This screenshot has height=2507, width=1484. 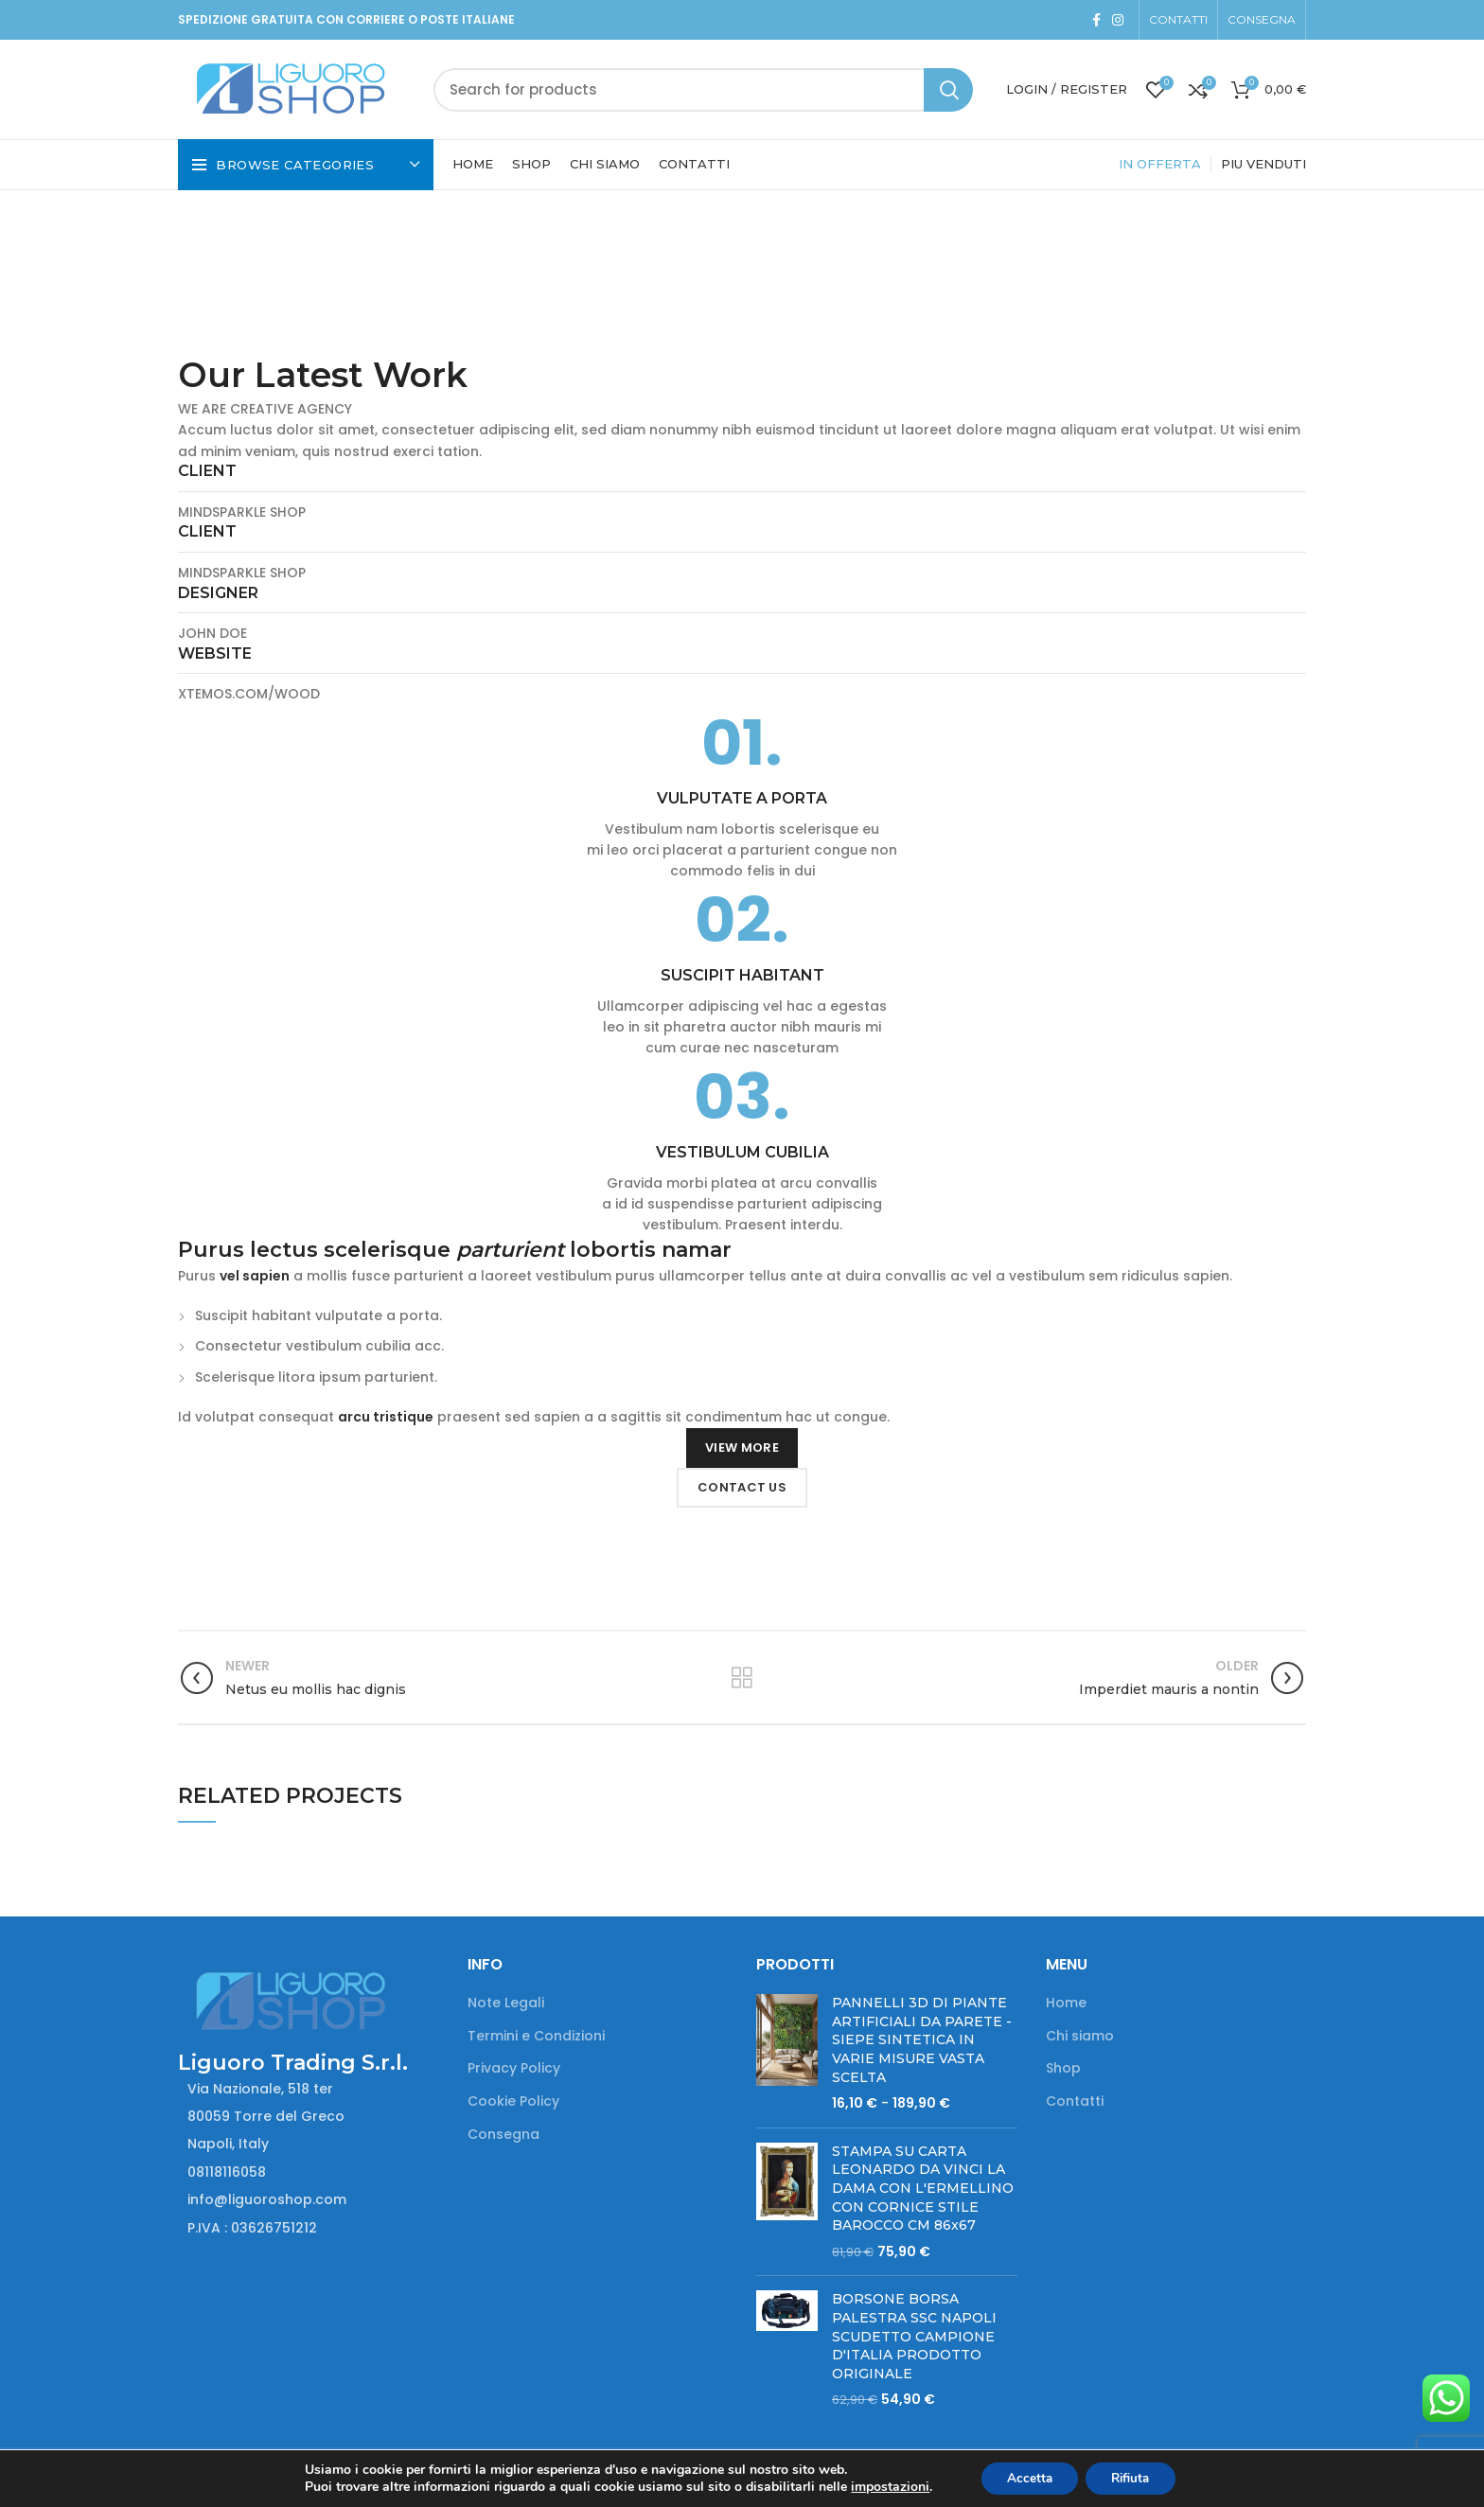 What do you see at coordinates (1117, 20) in the screenshot?
I see `[Instagram social link]` at bounding box center [1117, 20].